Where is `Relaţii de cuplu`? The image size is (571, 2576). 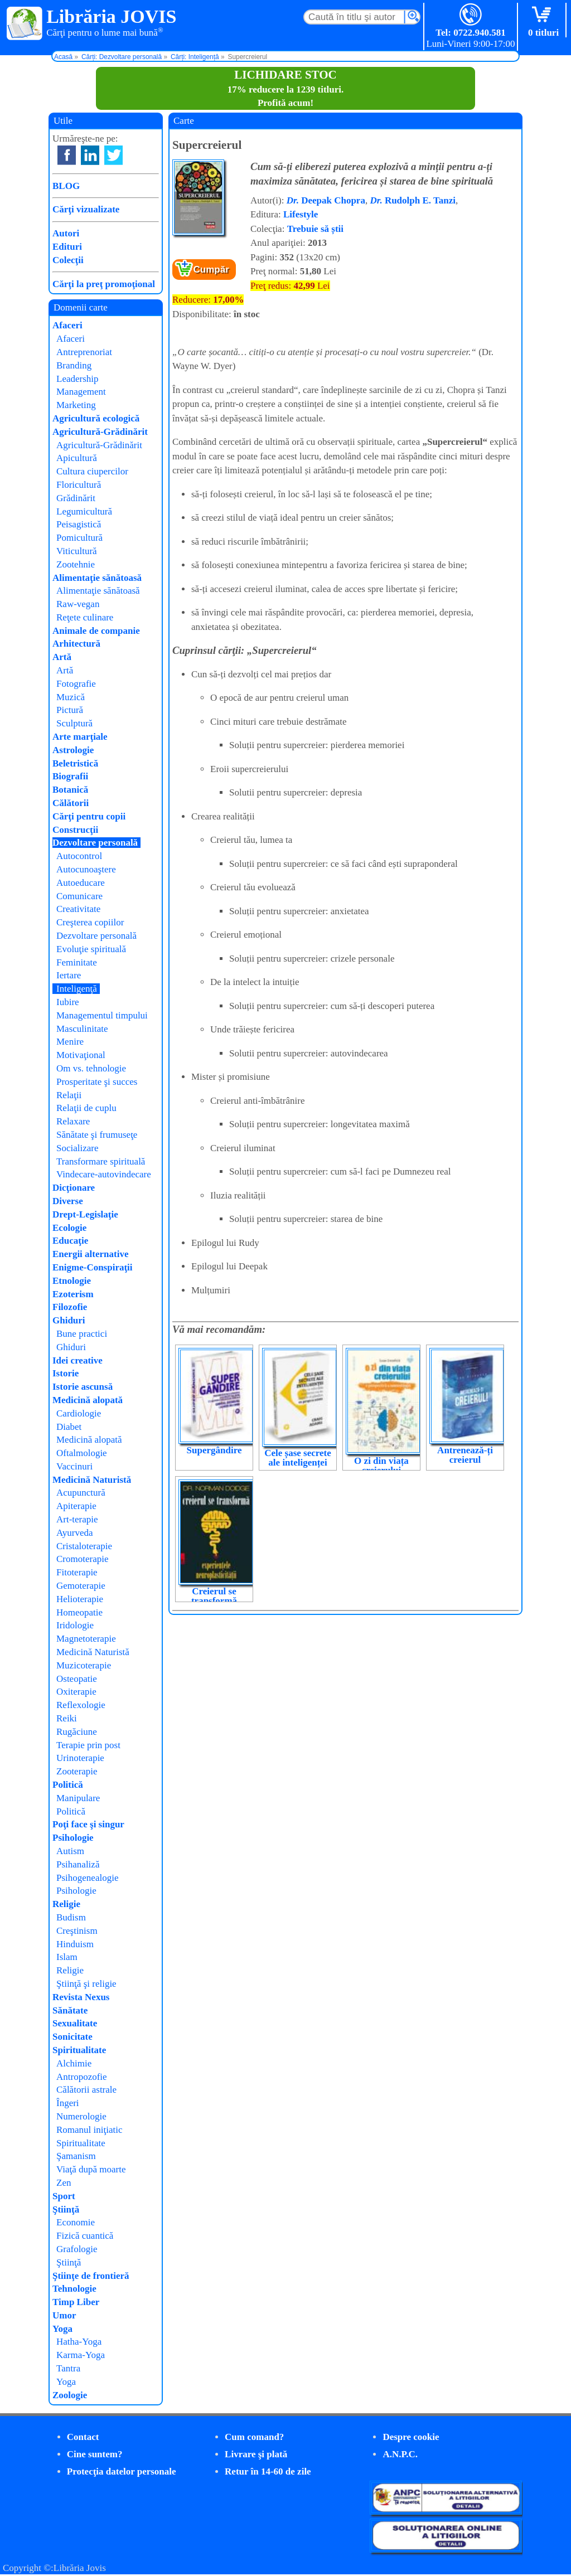
Relaţii de cuplu is located at coordinates (86, 1108).